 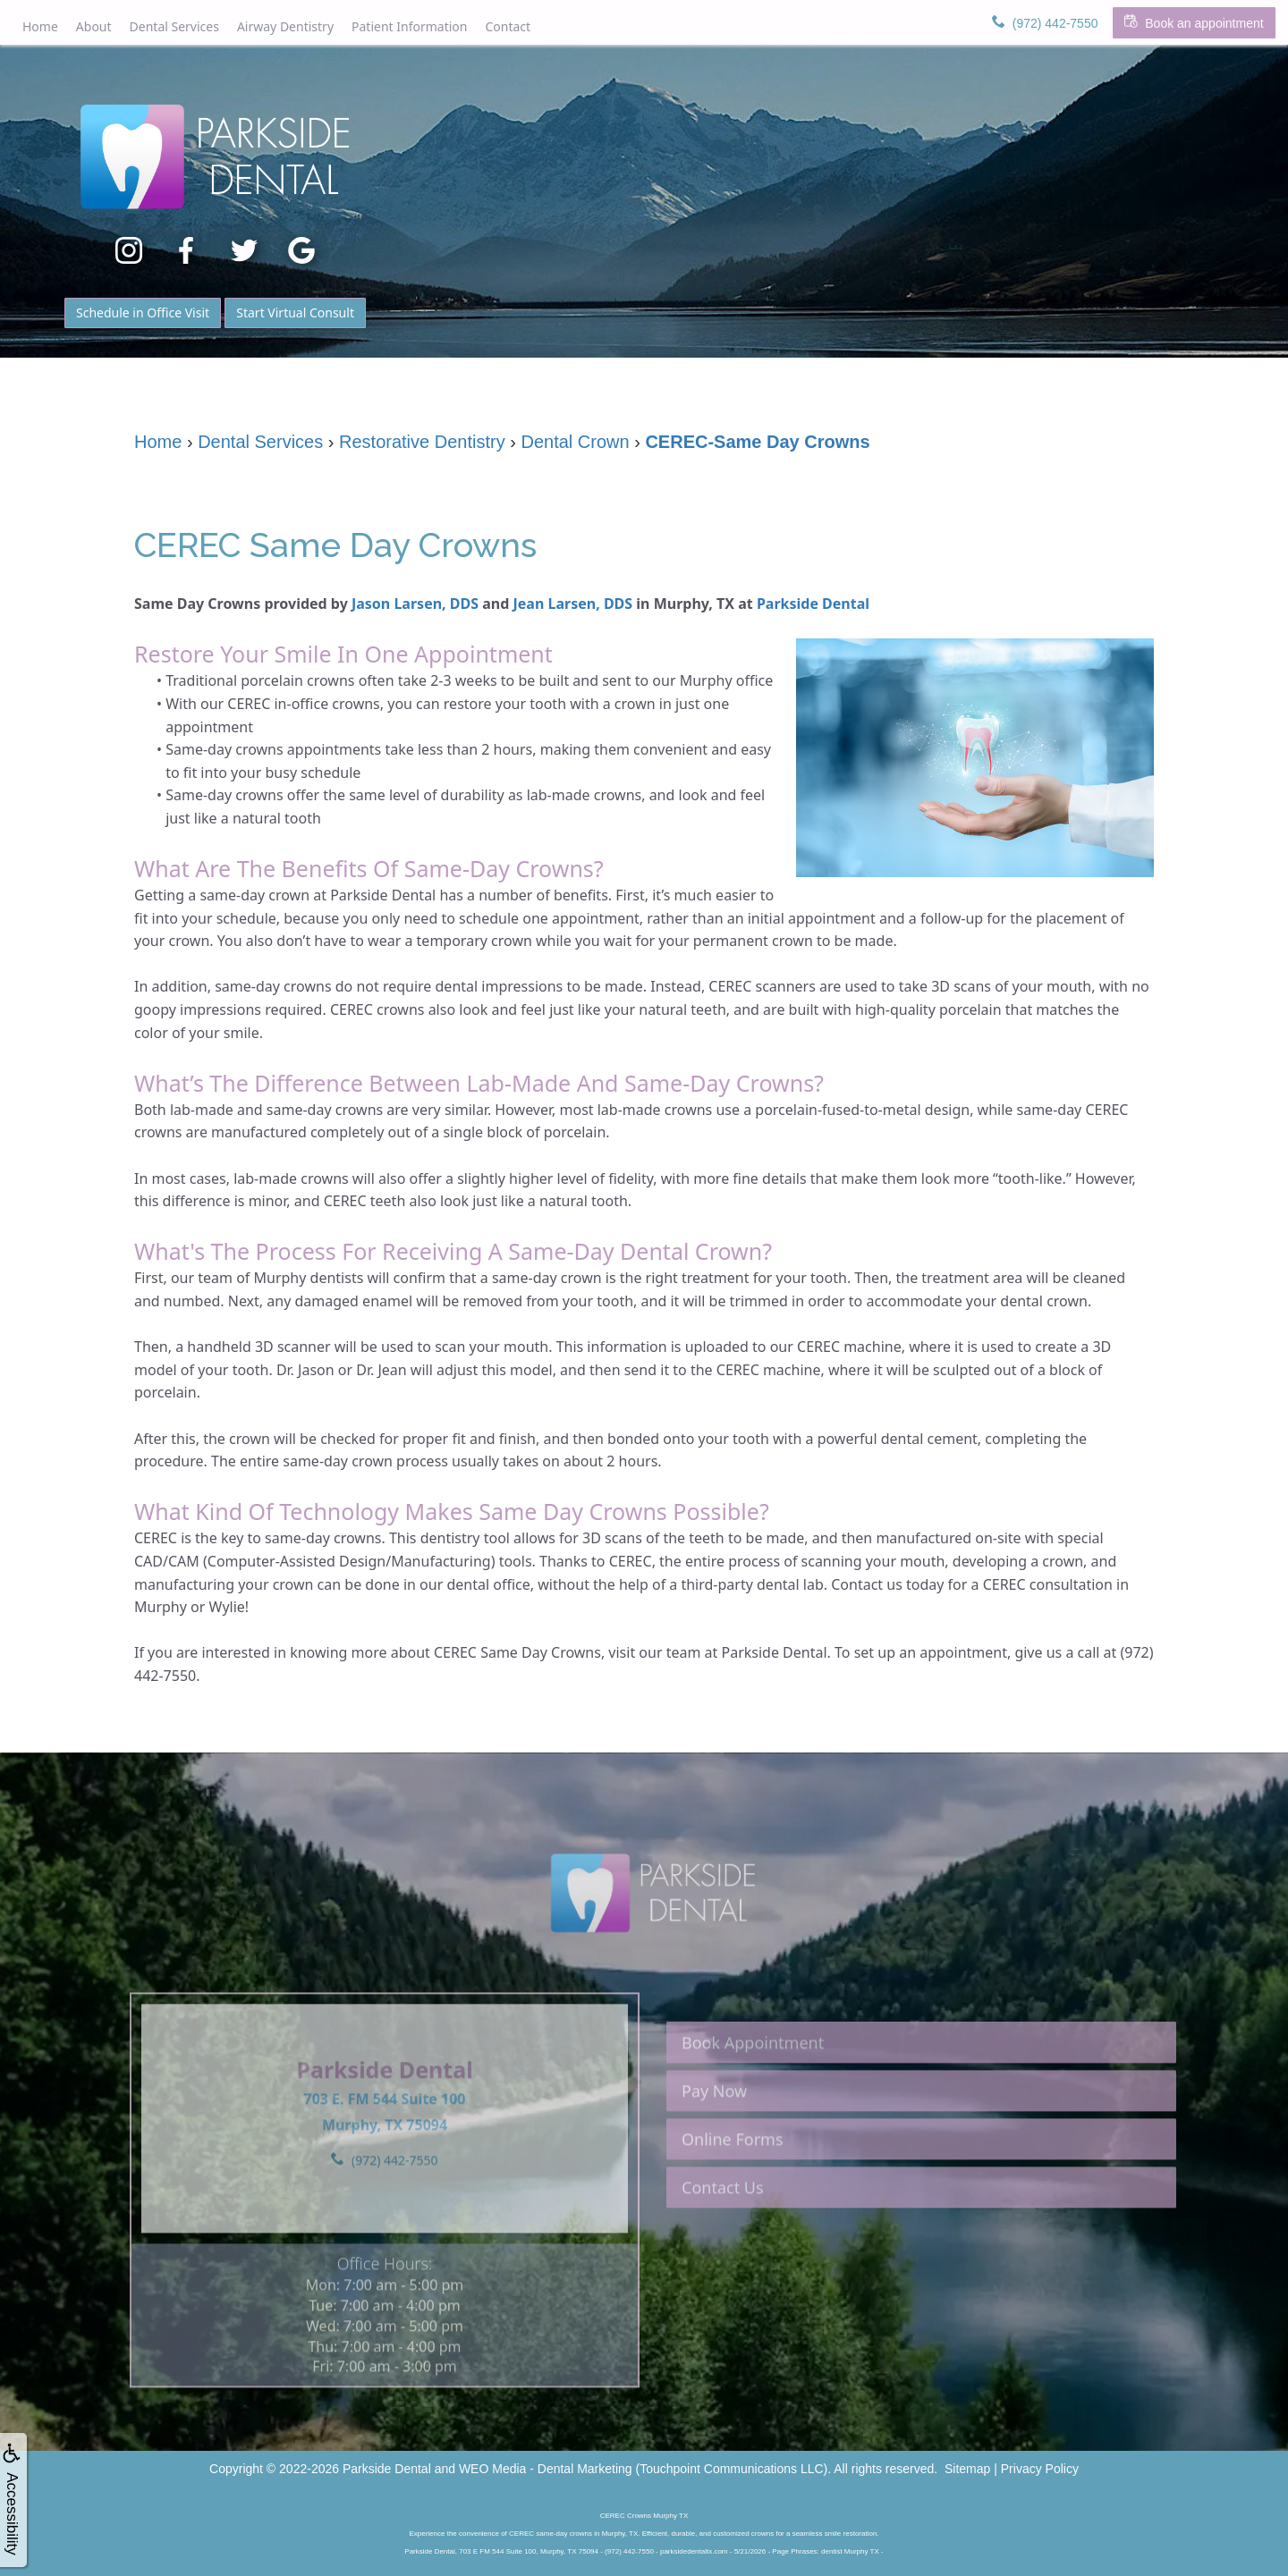 What do you see at coordinates (174, 26) in the screenshot?
I see `Dental Services` at bounding box center [174, 26].